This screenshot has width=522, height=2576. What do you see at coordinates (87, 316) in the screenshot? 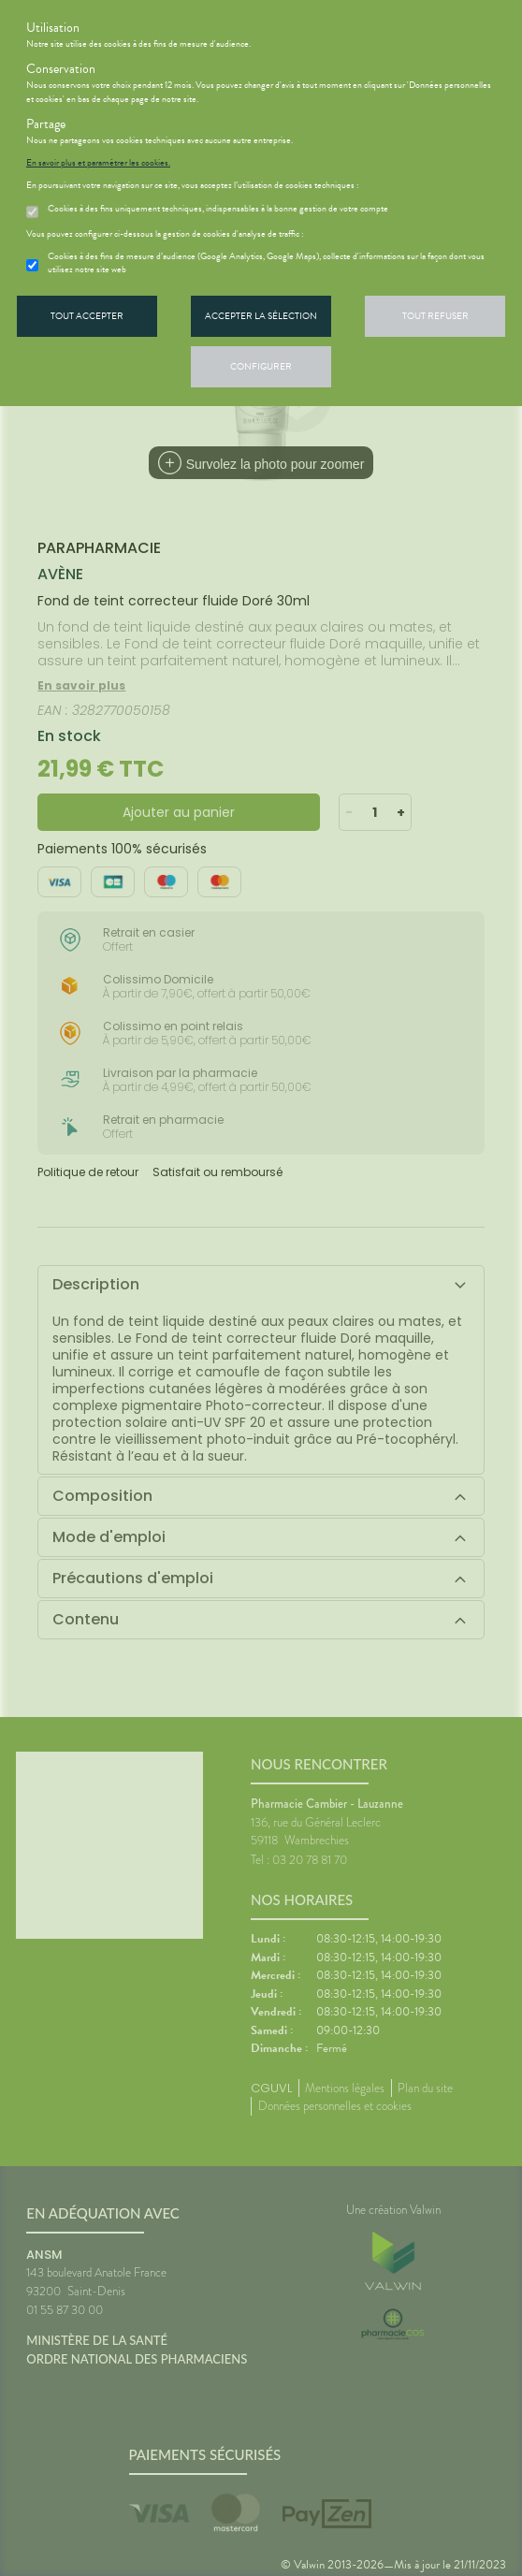
I see `Tout accepter` at bounding box center [87, 316].